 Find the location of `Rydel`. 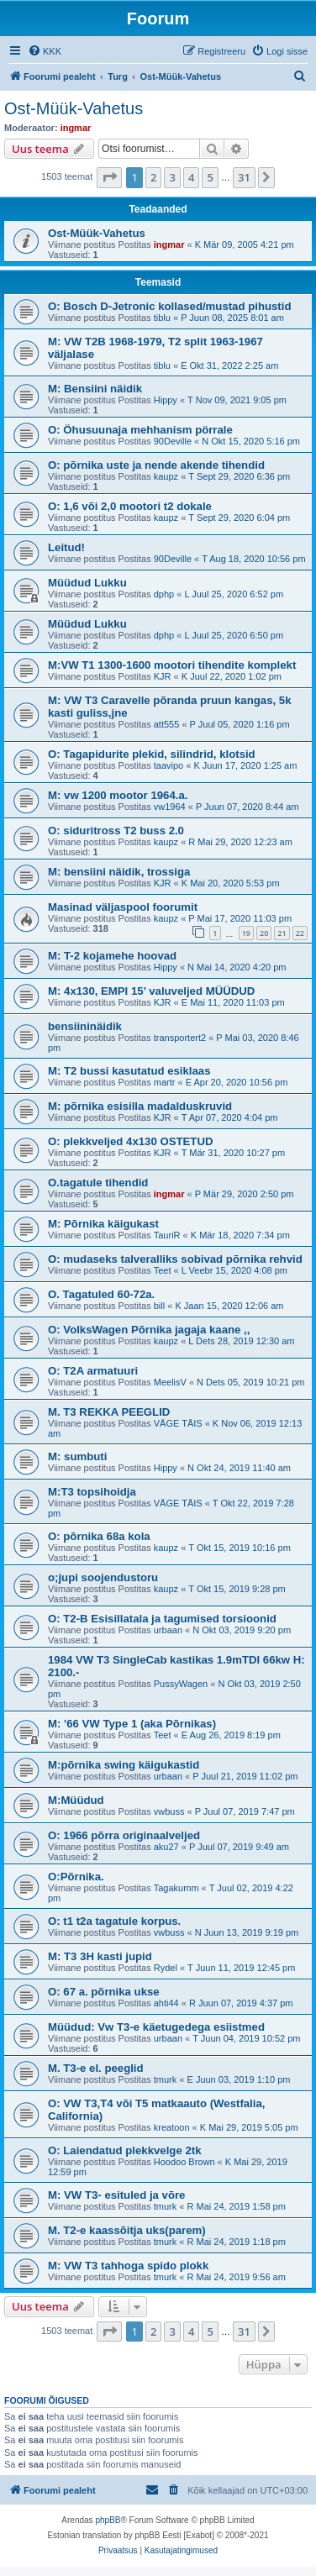

Rydel is located at coordinates (165, 1968).